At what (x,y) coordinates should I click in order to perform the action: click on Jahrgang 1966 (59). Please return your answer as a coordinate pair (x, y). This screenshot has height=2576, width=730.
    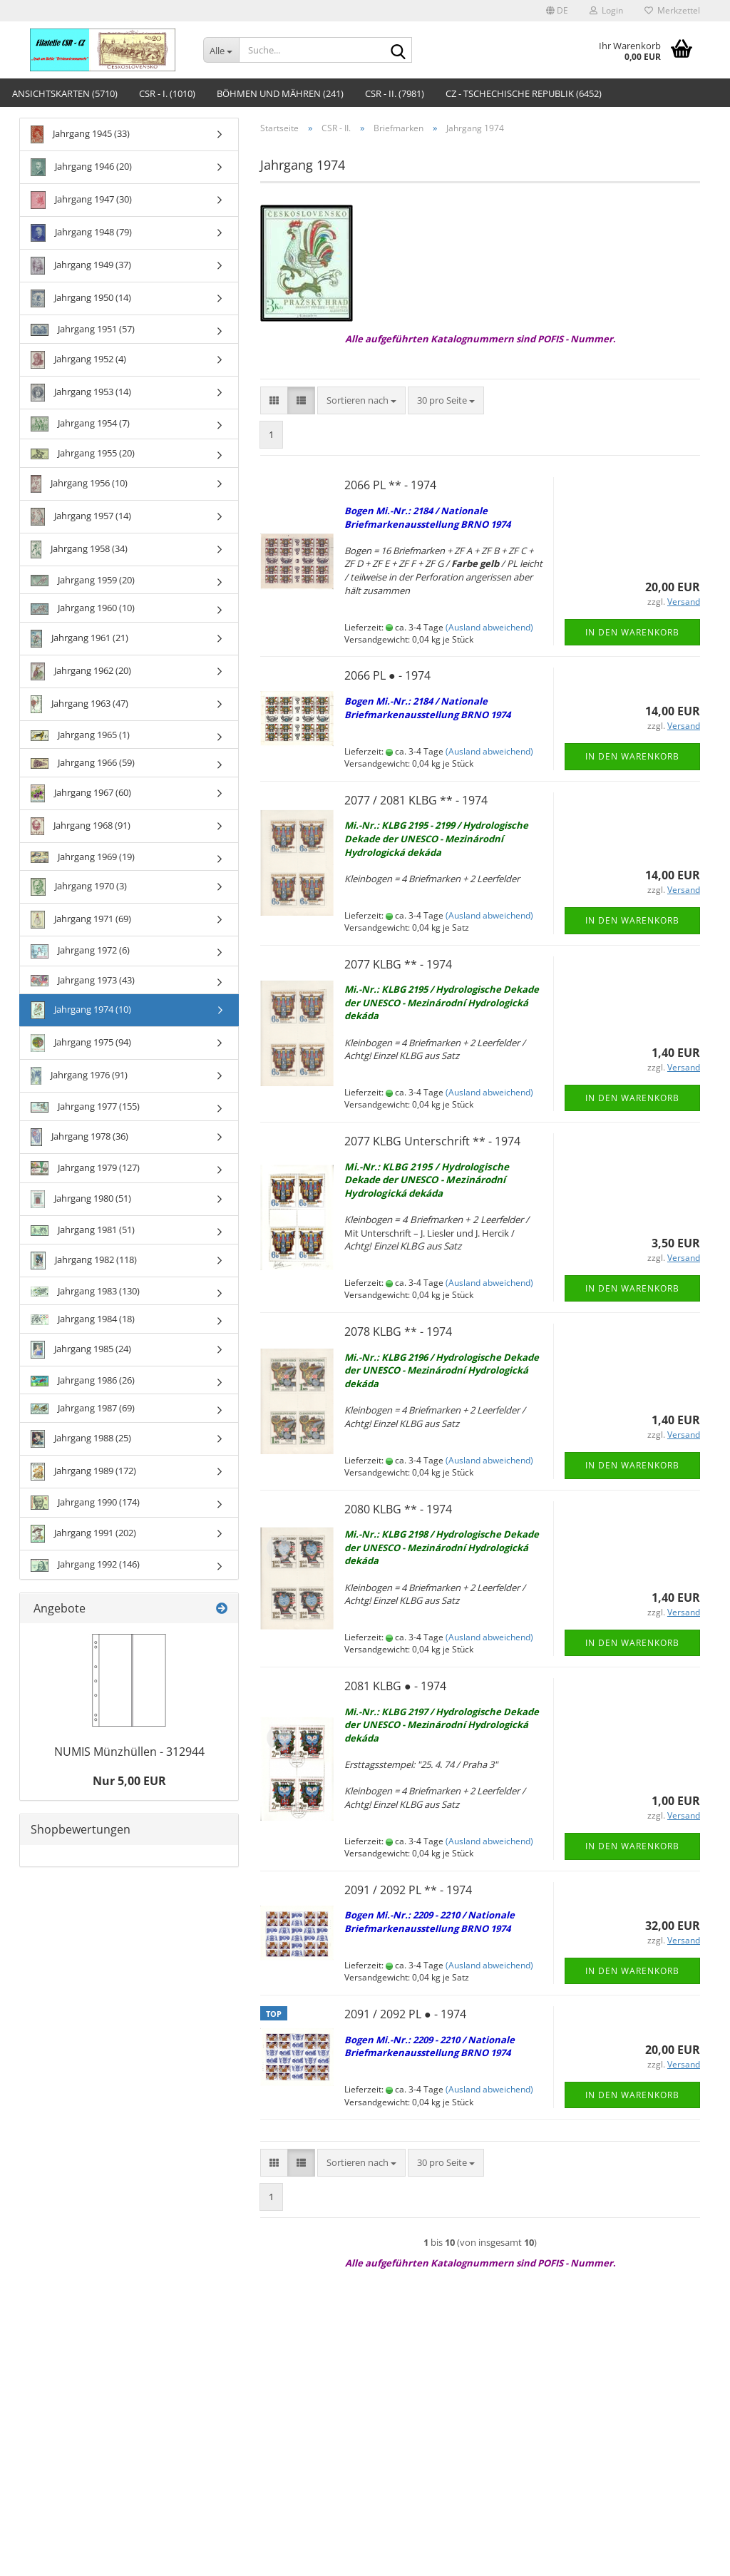
    Looking at the image, I should click on (83, 762).